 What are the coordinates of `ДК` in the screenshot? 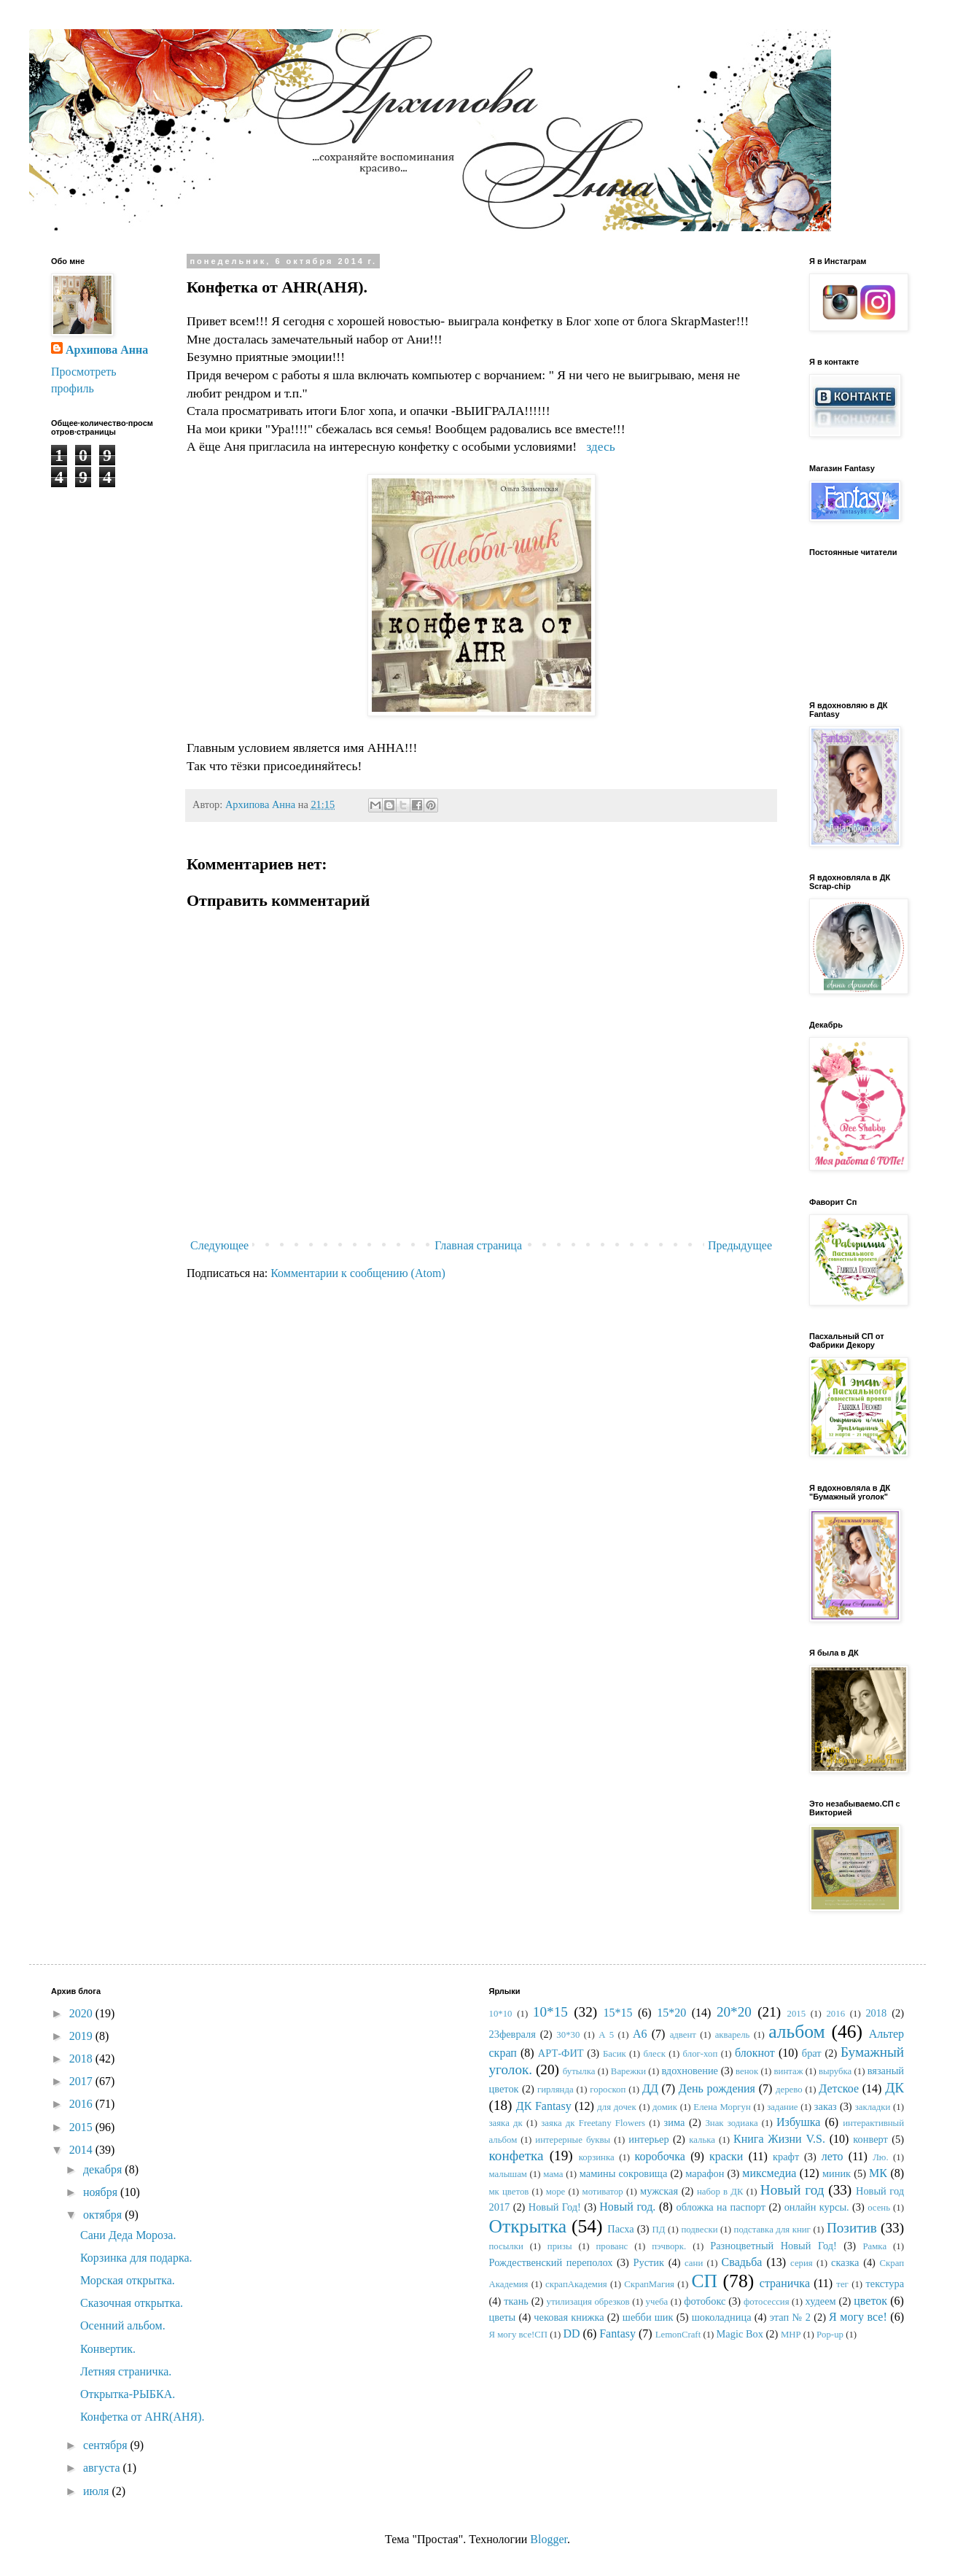 It's located at (894, 2087).